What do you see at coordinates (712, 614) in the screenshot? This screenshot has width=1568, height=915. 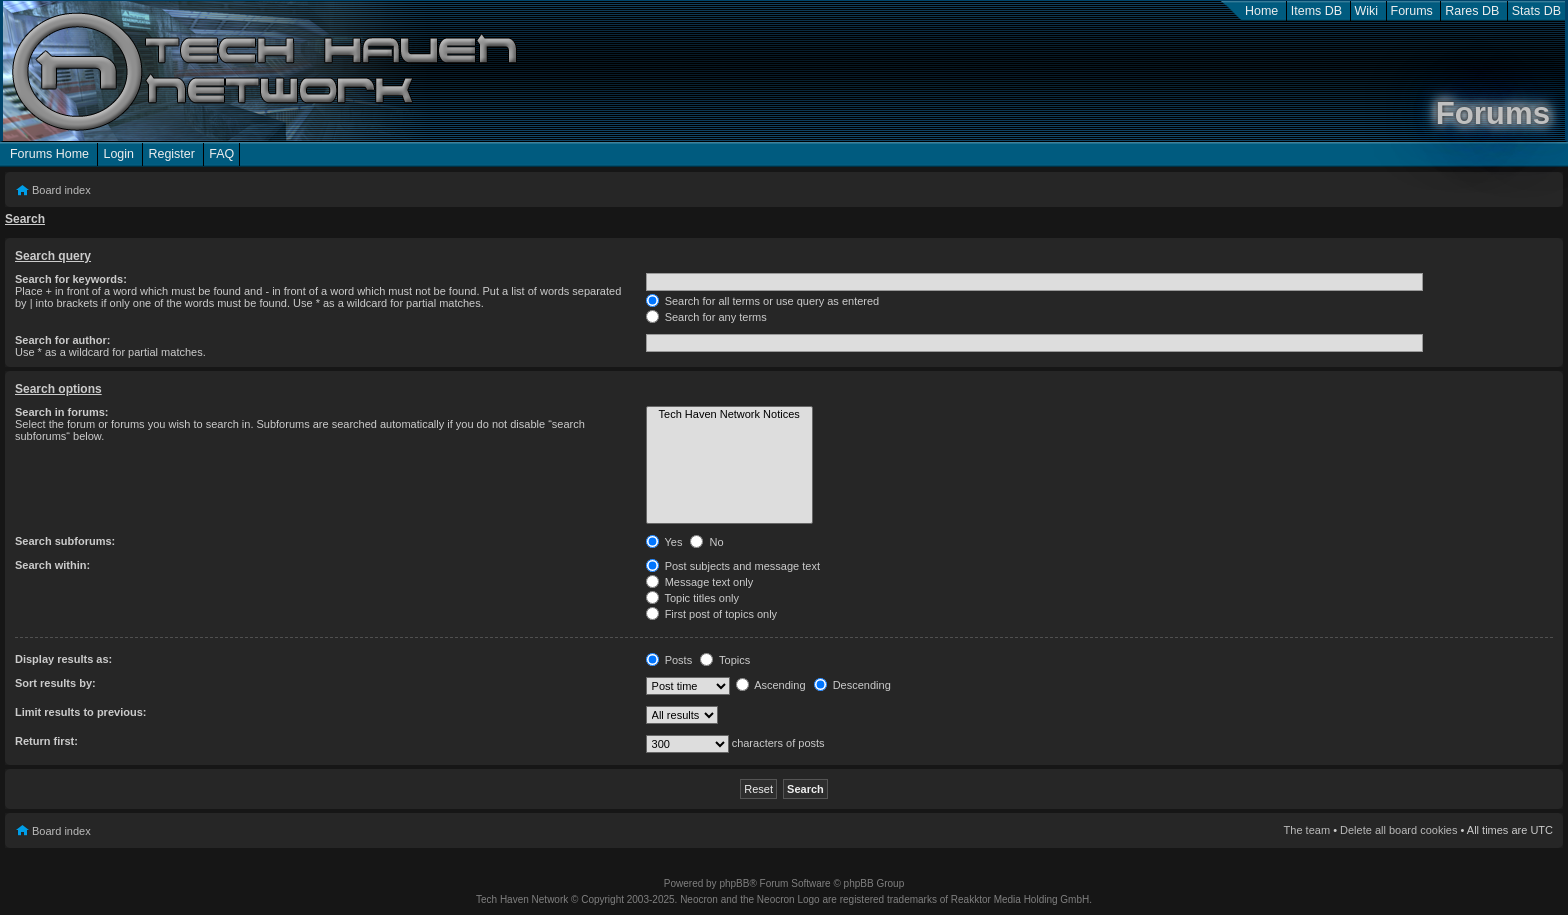 I see `First post of topics only` at bounding box center [712, 614].